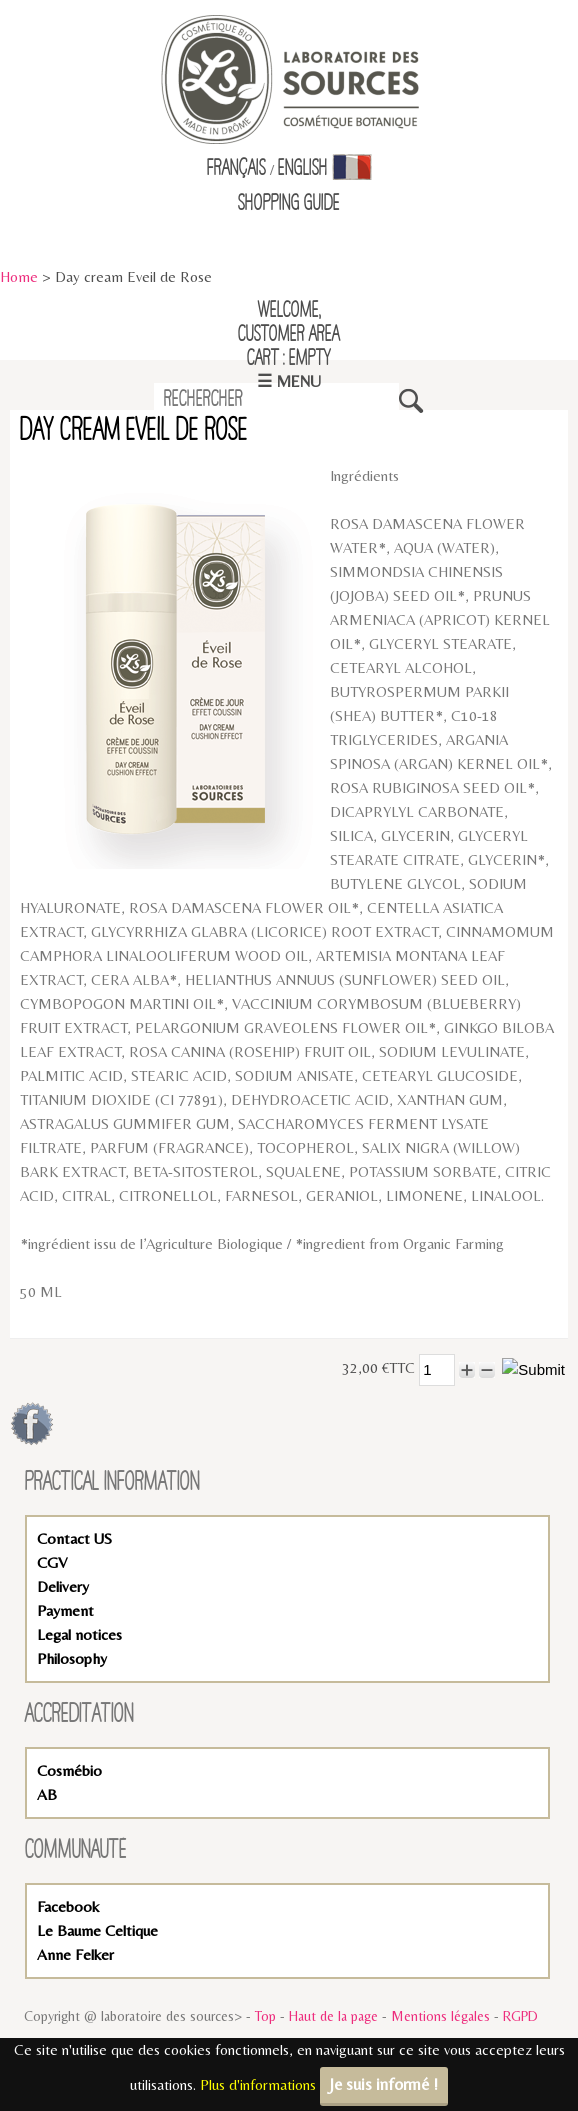 Image resolution: width=578 pixels, height=2111 pixels. I want to click on CGV, so click(52, 1562).